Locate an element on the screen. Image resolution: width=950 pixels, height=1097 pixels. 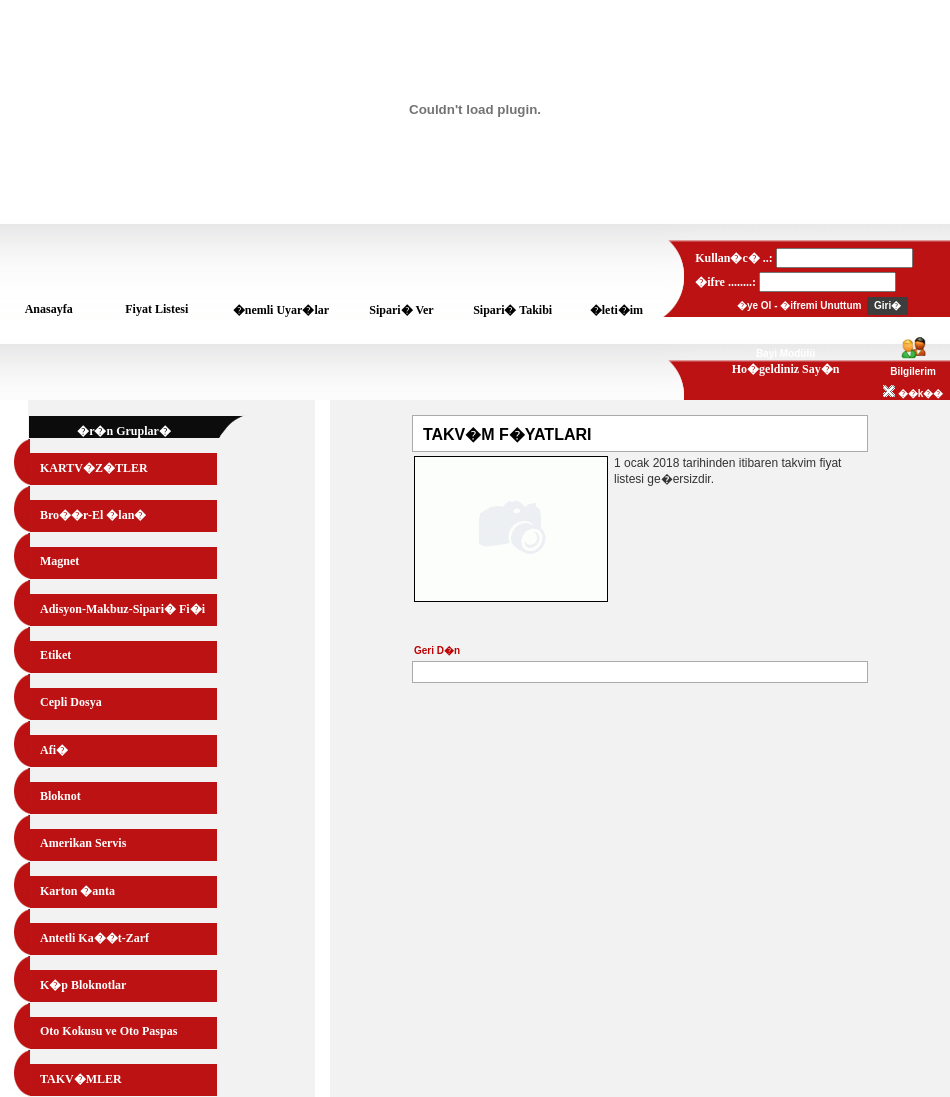
Magnet is located at coordinates (59, 561).